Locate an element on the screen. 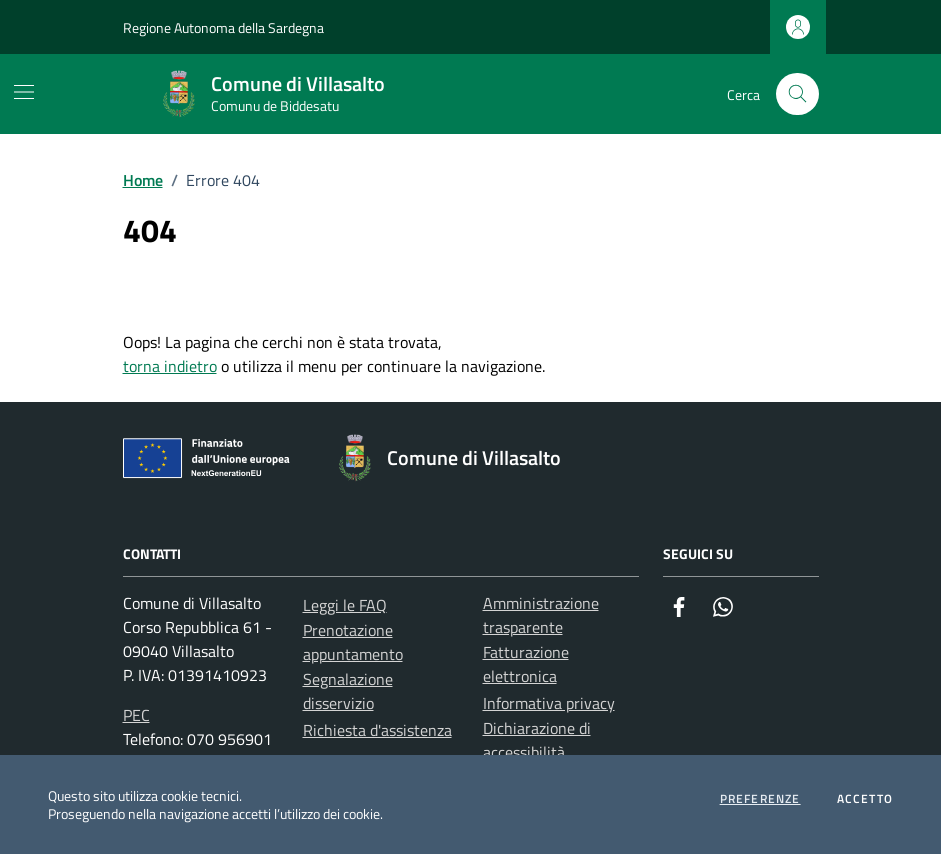  Regione Autonoma della Sardegna [Vai al portale Regione Autonoma della Sardegna - link esterno - apertura nuova scheda] is located at coordinates (223, 27).